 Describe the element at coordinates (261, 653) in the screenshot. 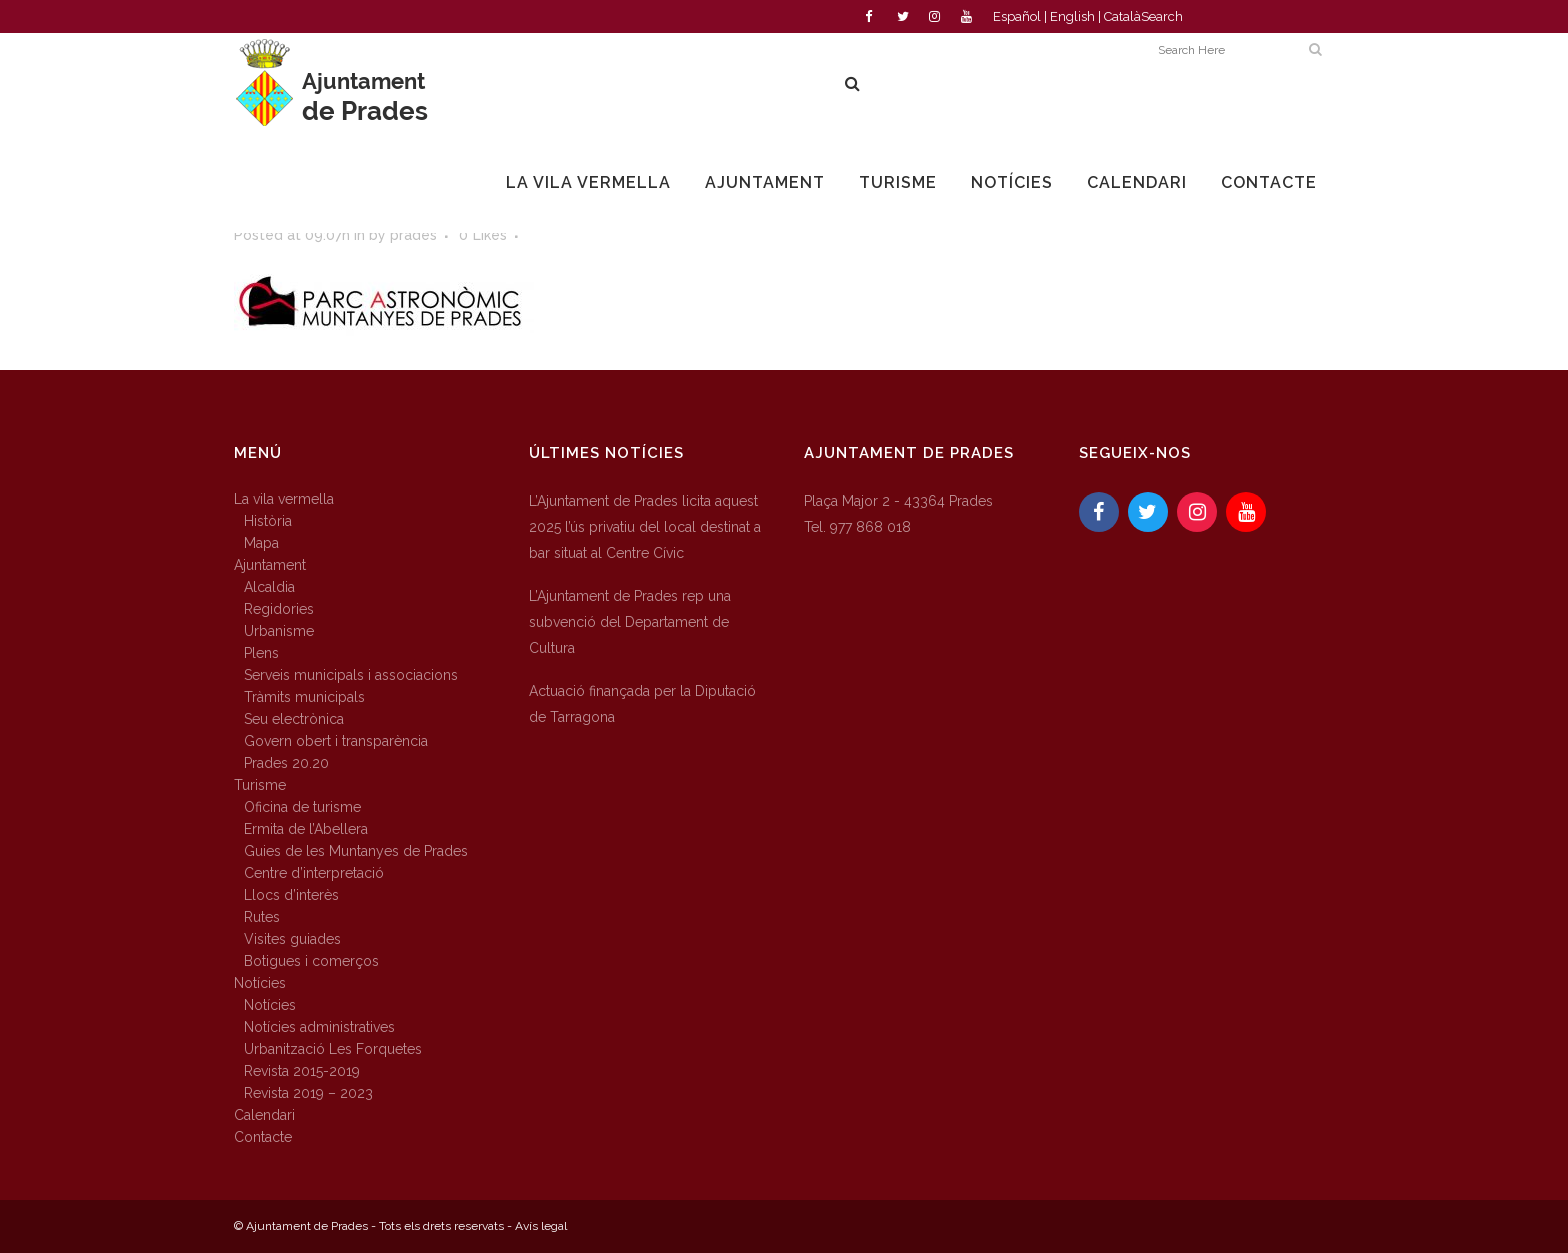

I see `Plens` at that location.